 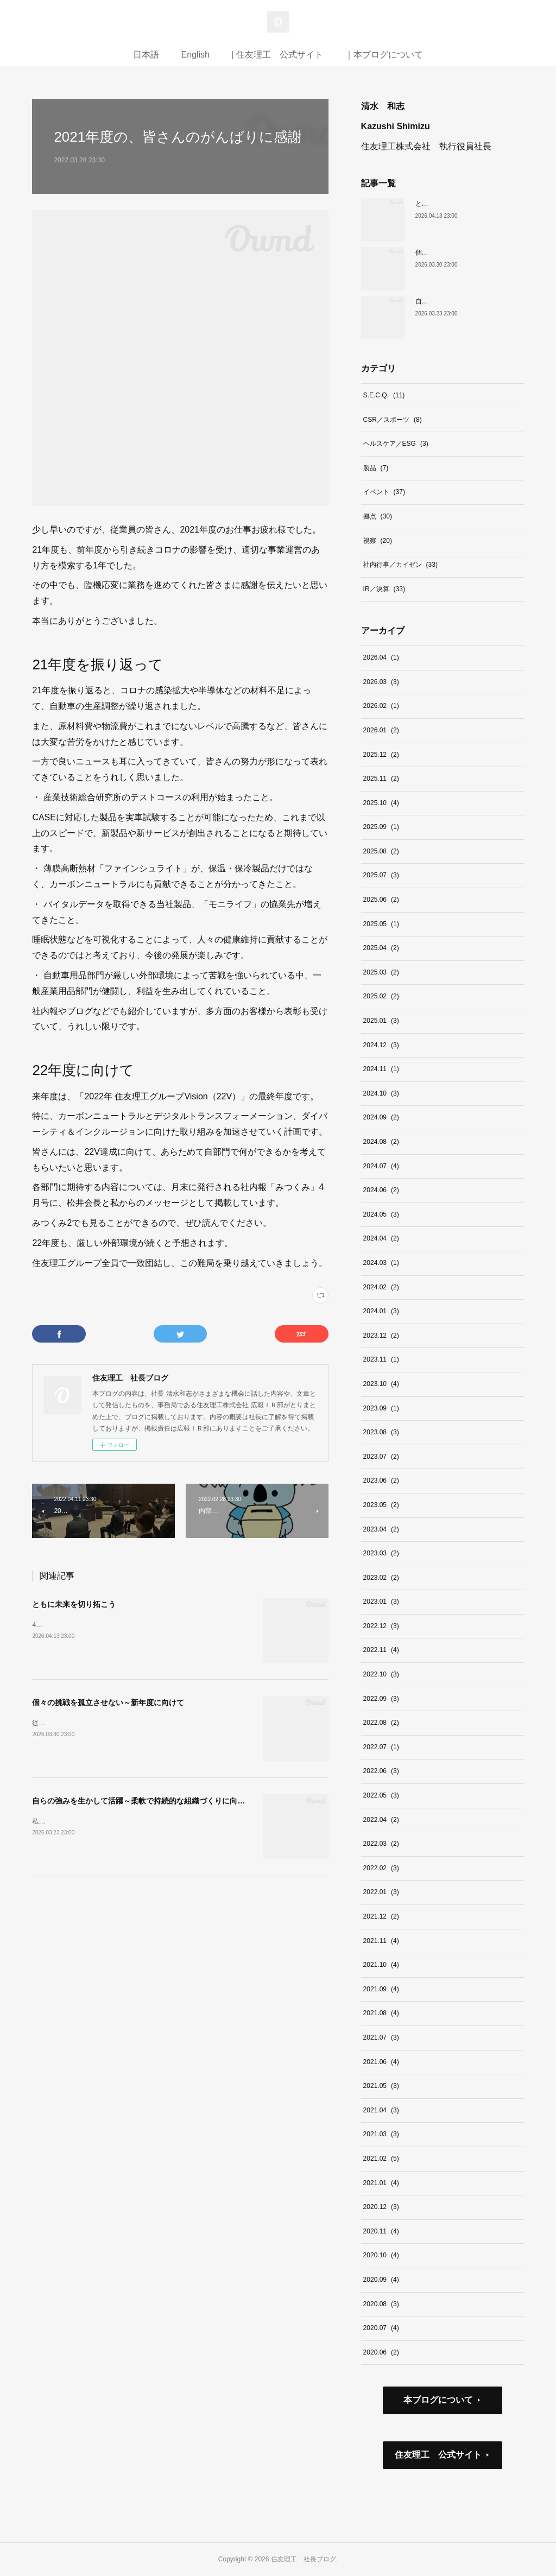 What do you see at coordinates (377, 541) in the screenshot?
I see `視察` at bounding box center [377, 541].